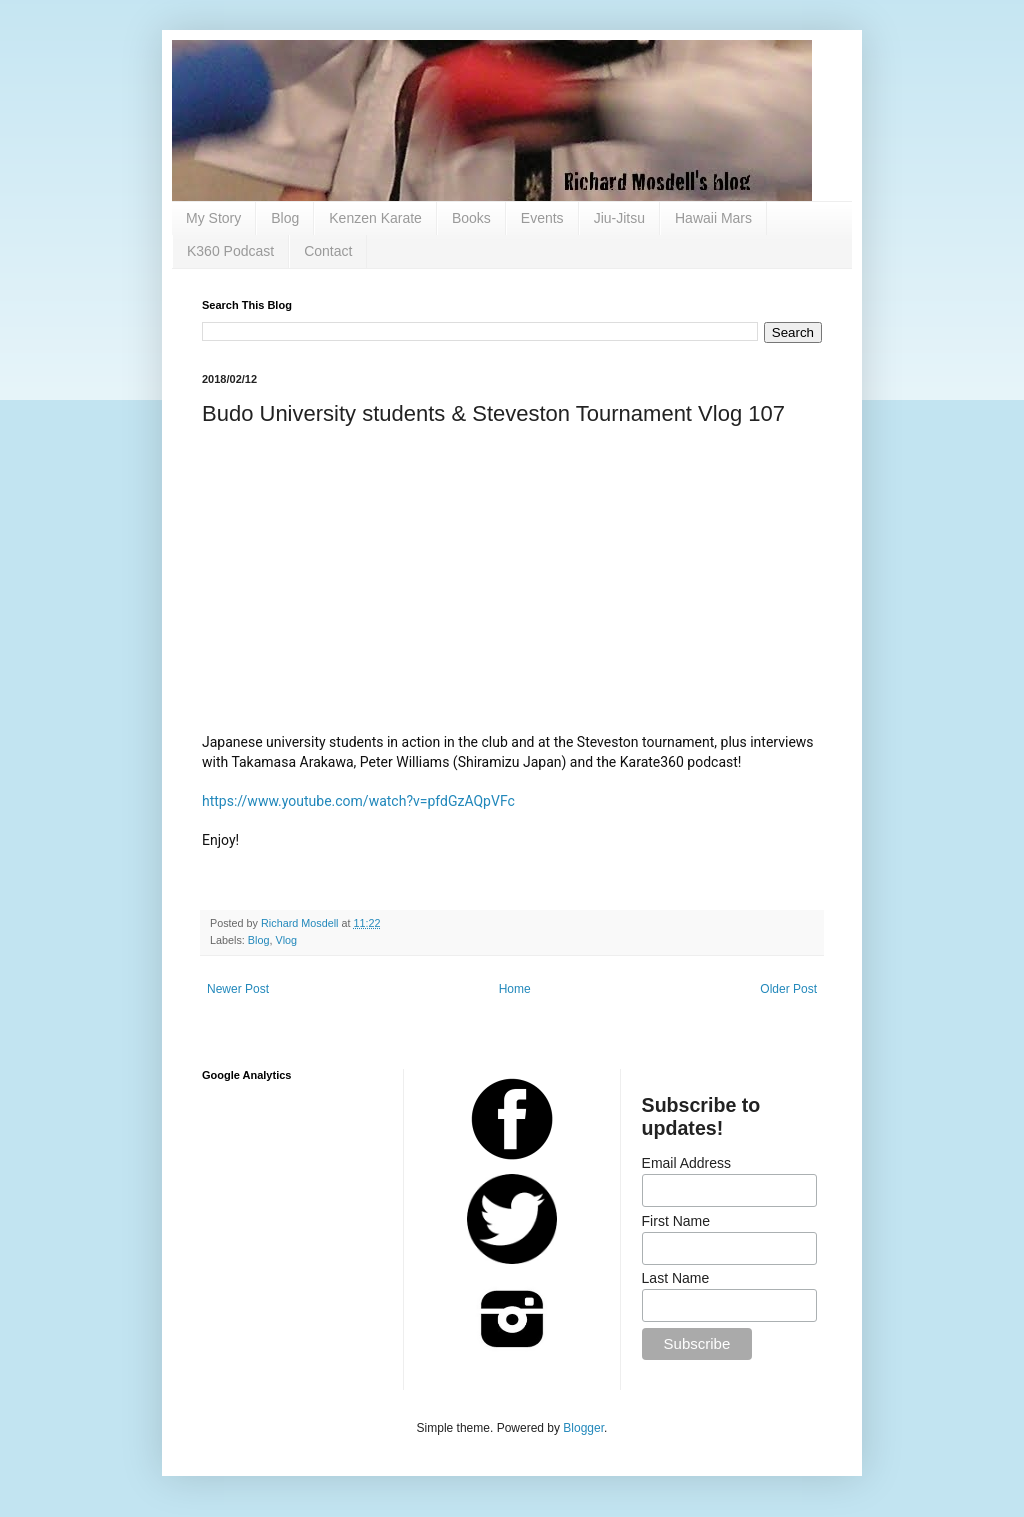 The width and height of the screenshot is (1024, 1517). What do you see at coordinates (515, 989) in the screenshot?
I see `Home` at bounding box center [515, 989].